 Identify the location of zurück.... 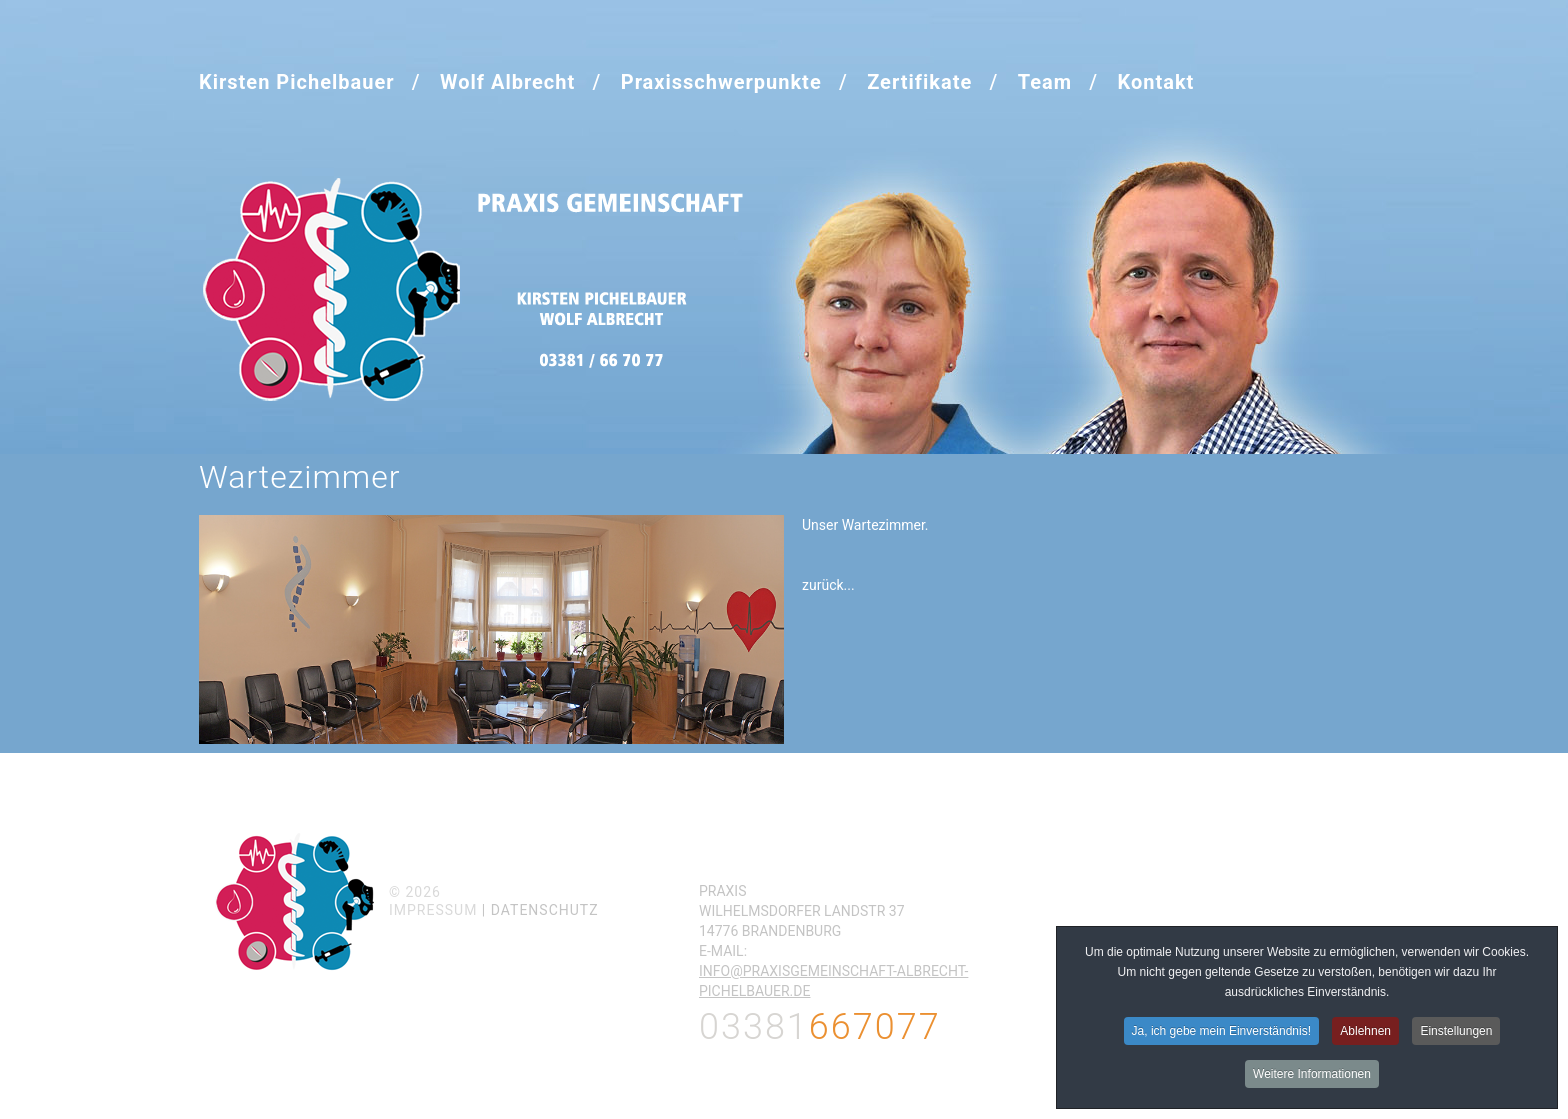
(828, 585).